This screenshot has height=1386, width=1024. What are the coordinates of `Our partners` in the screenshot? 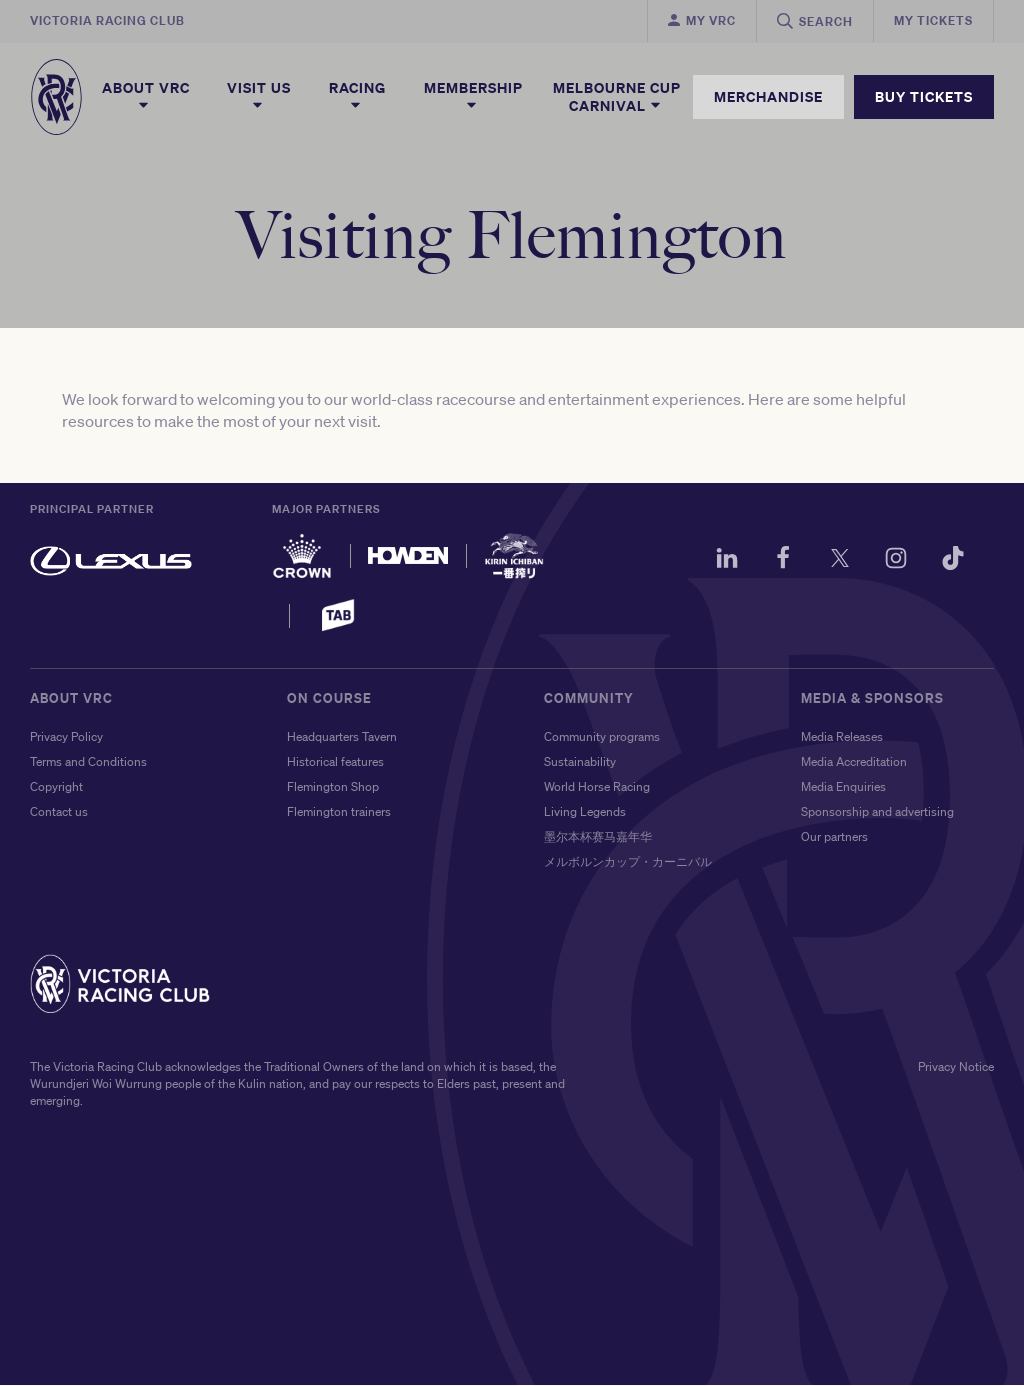 It's located at (834, 837).